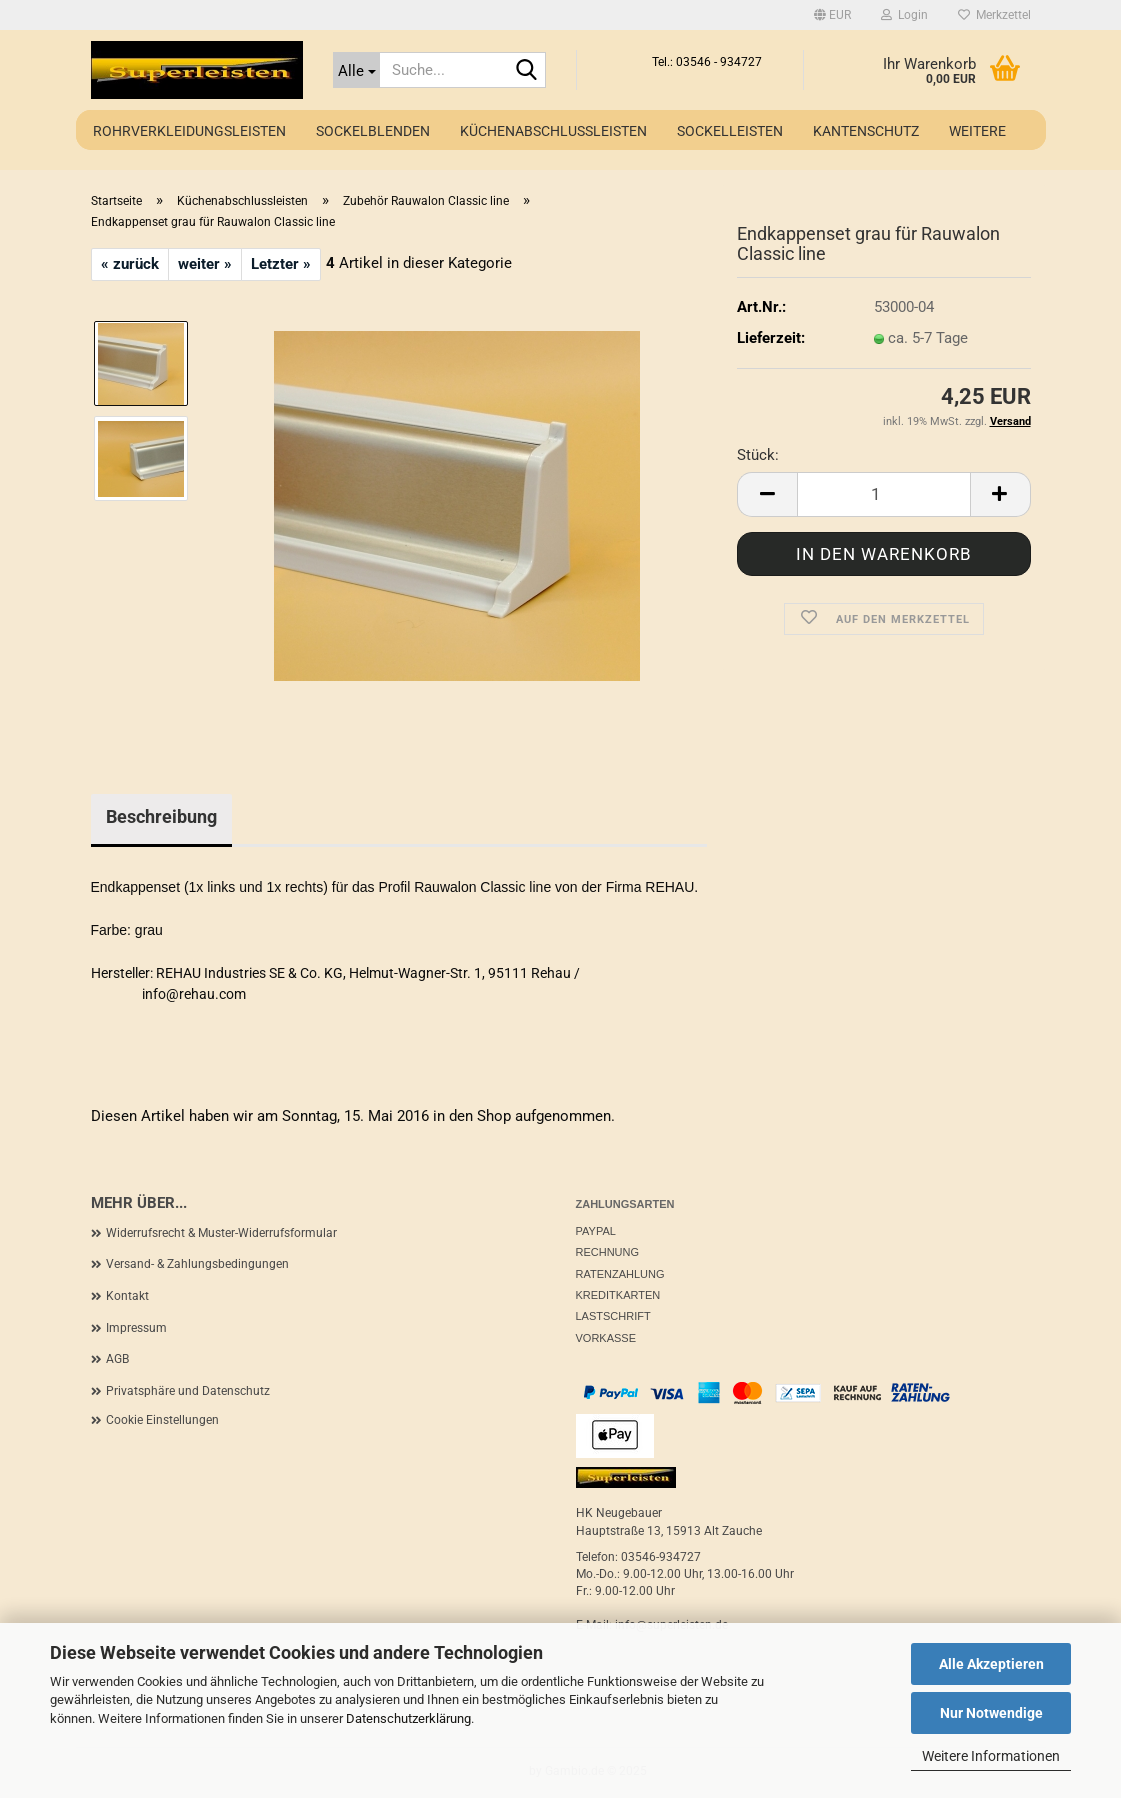  What do you see at coordinates (977, 131) in the screenshot?
I see `Weitere` at bounding box center [977, 131].